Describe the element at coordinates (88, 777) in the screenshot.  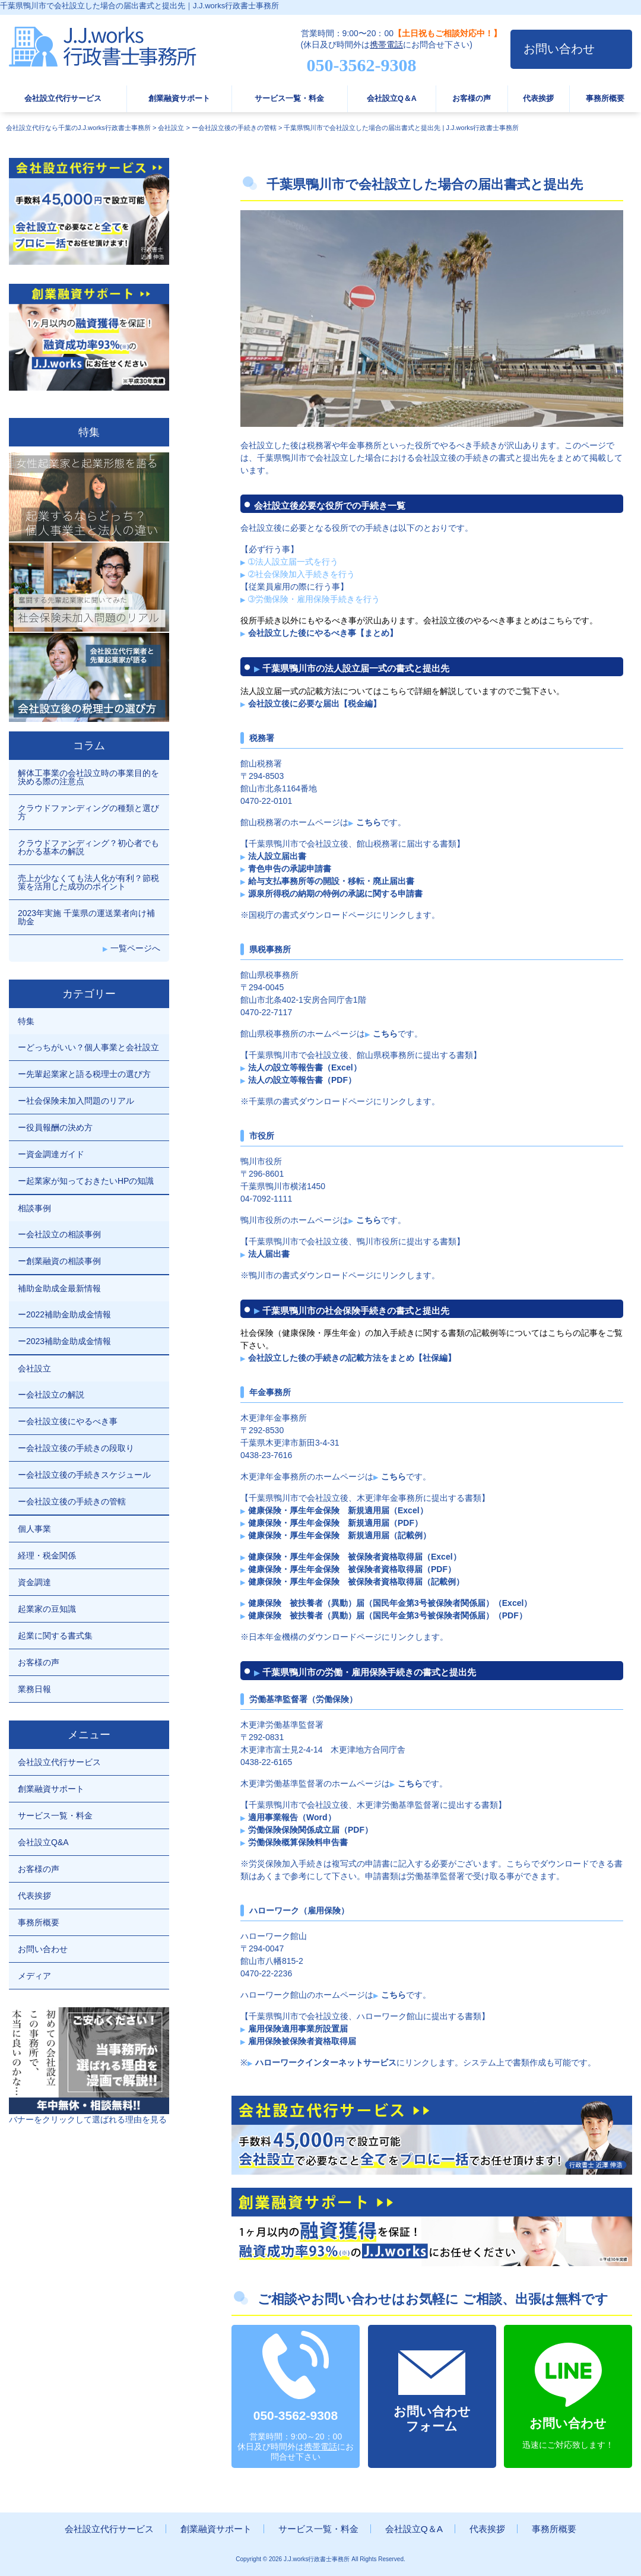
I see `解体工事業の会社設立時の事業目的を決める際の注意点` at that location.